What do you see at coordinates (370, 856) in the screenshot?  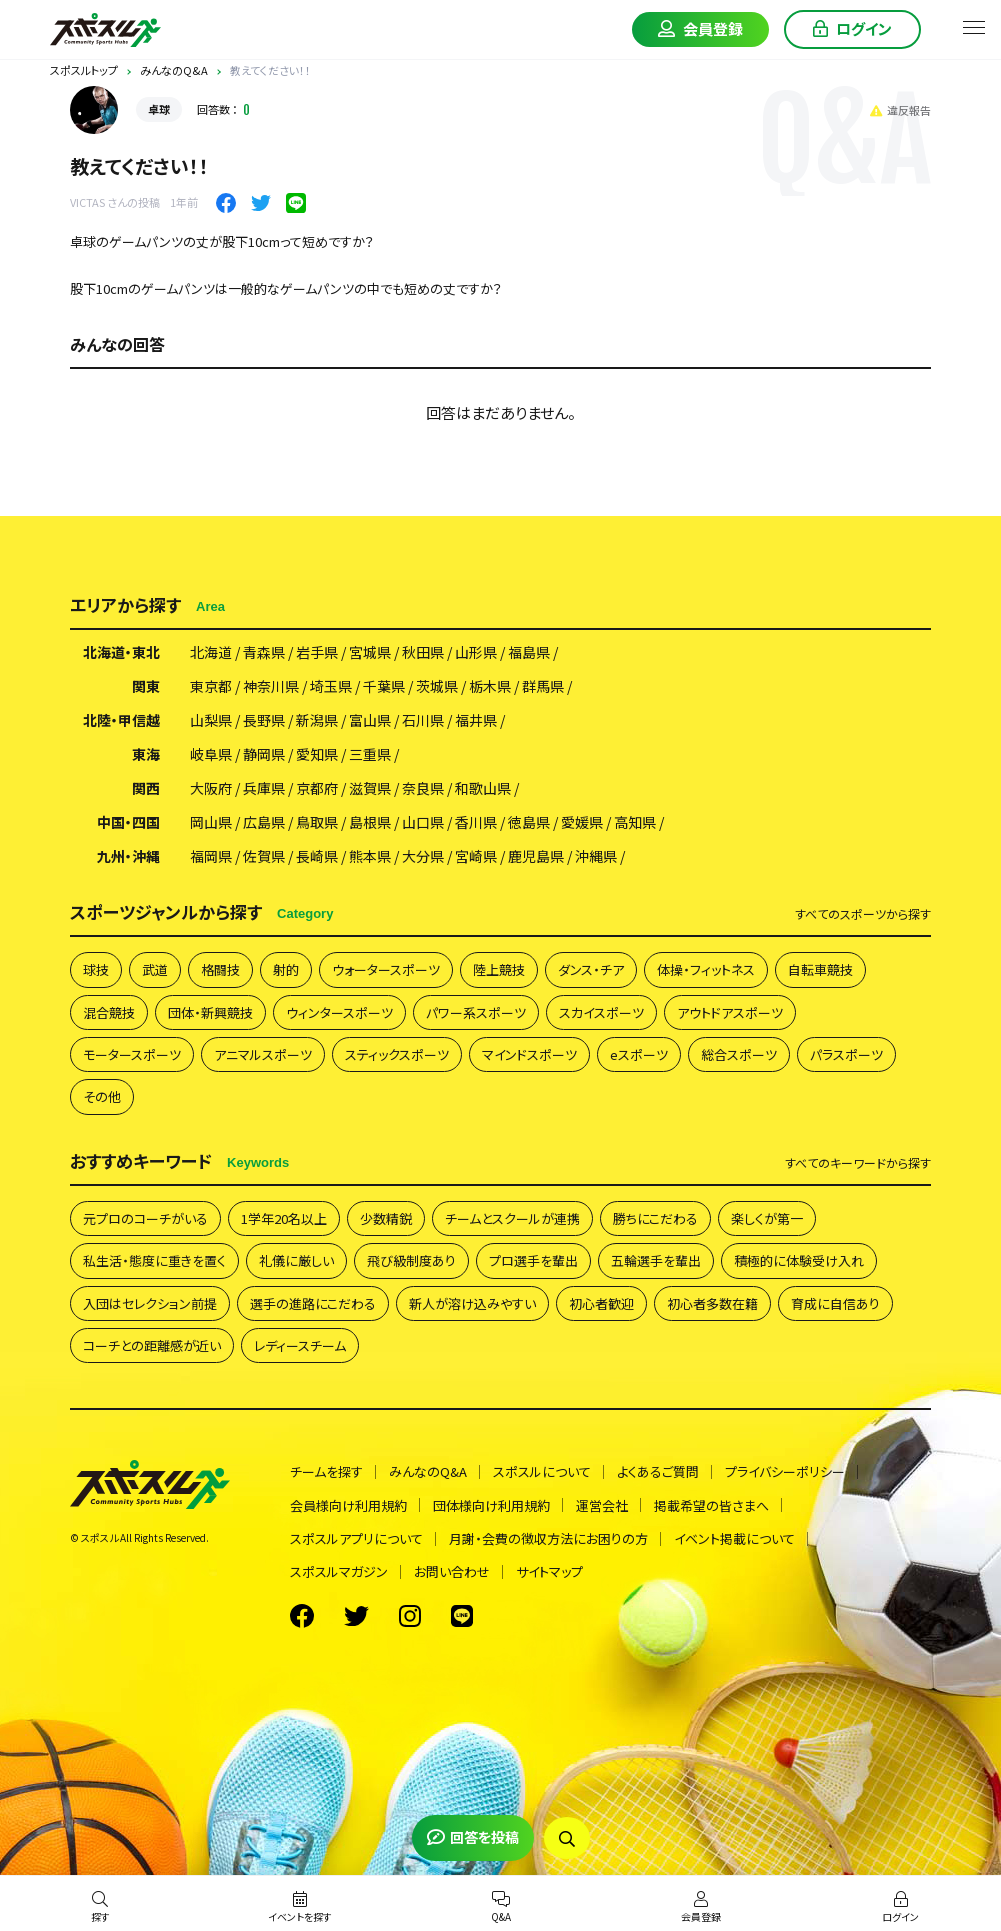 I see `熊本県` at bounding box center [370, 856].